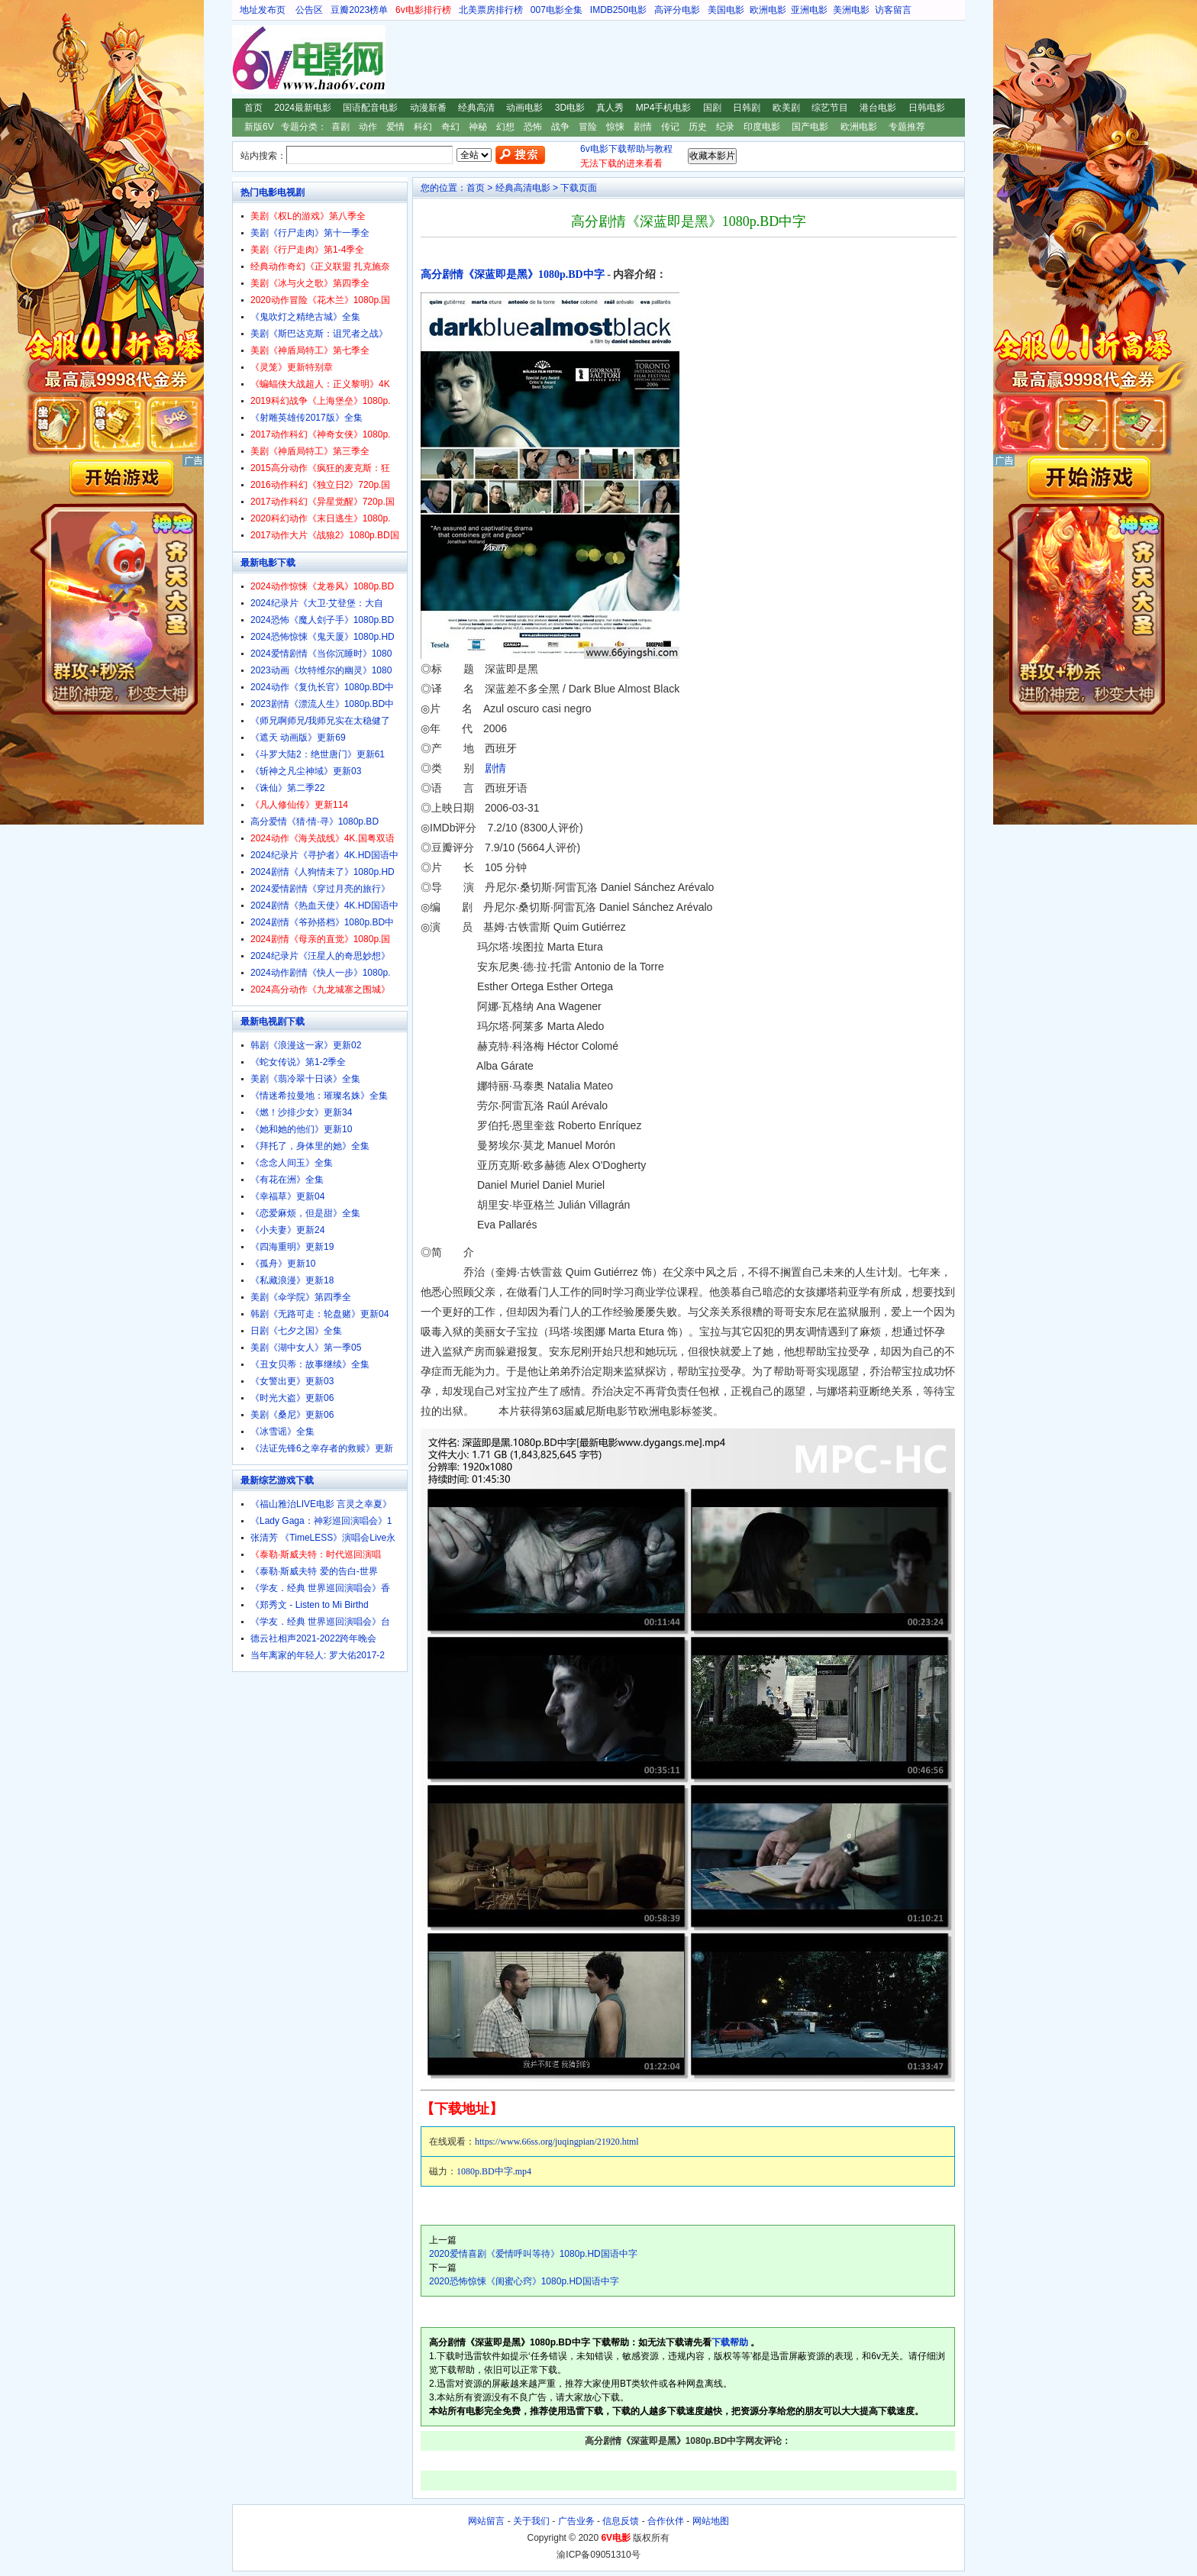 The image size is (1197, 2576). I want to click on 《鬼吹灯之精绝古城》全集, so click(305, 317).